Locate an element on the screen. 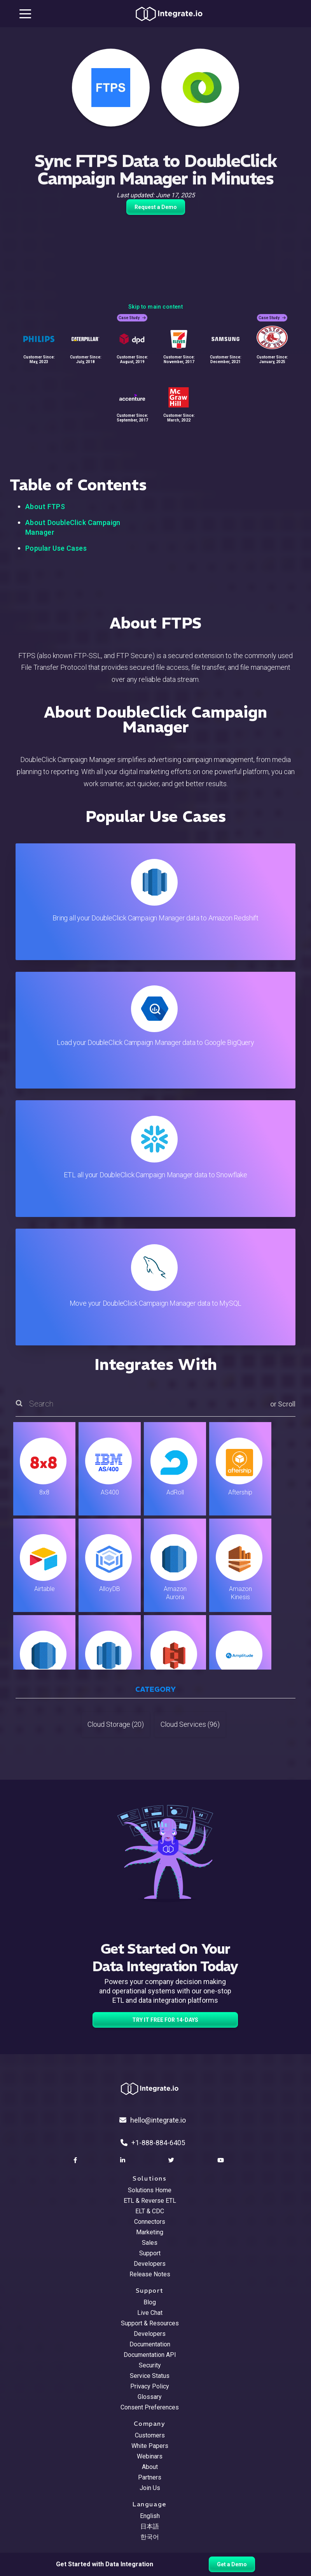 The image size is (311, 2576). Live Chat is located at coordinates (149, 2312).